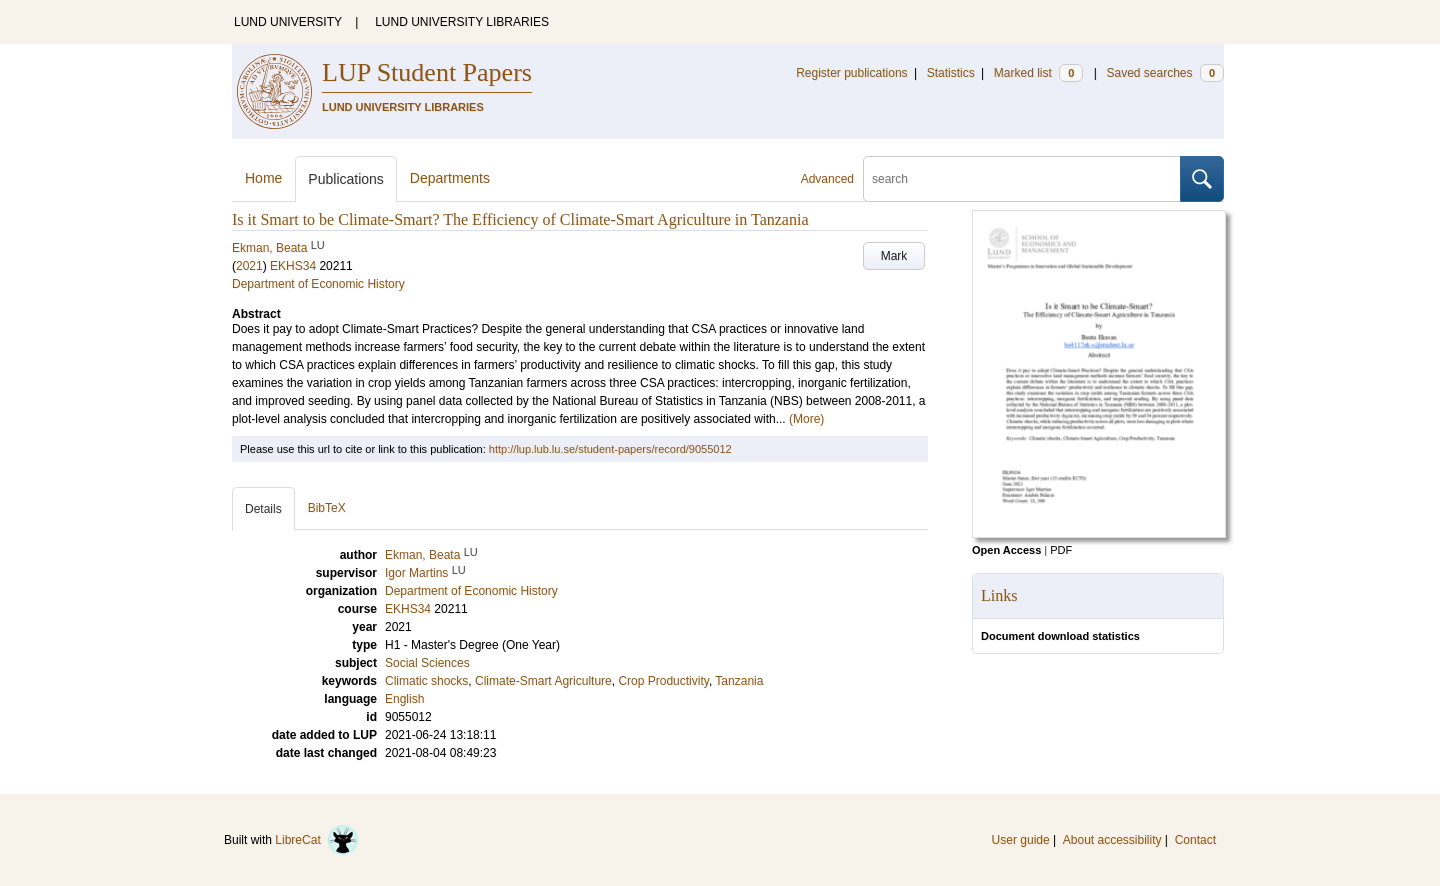 This screenshot has width=1440, height=886. I want to click on Contact, so click(1195, 840).